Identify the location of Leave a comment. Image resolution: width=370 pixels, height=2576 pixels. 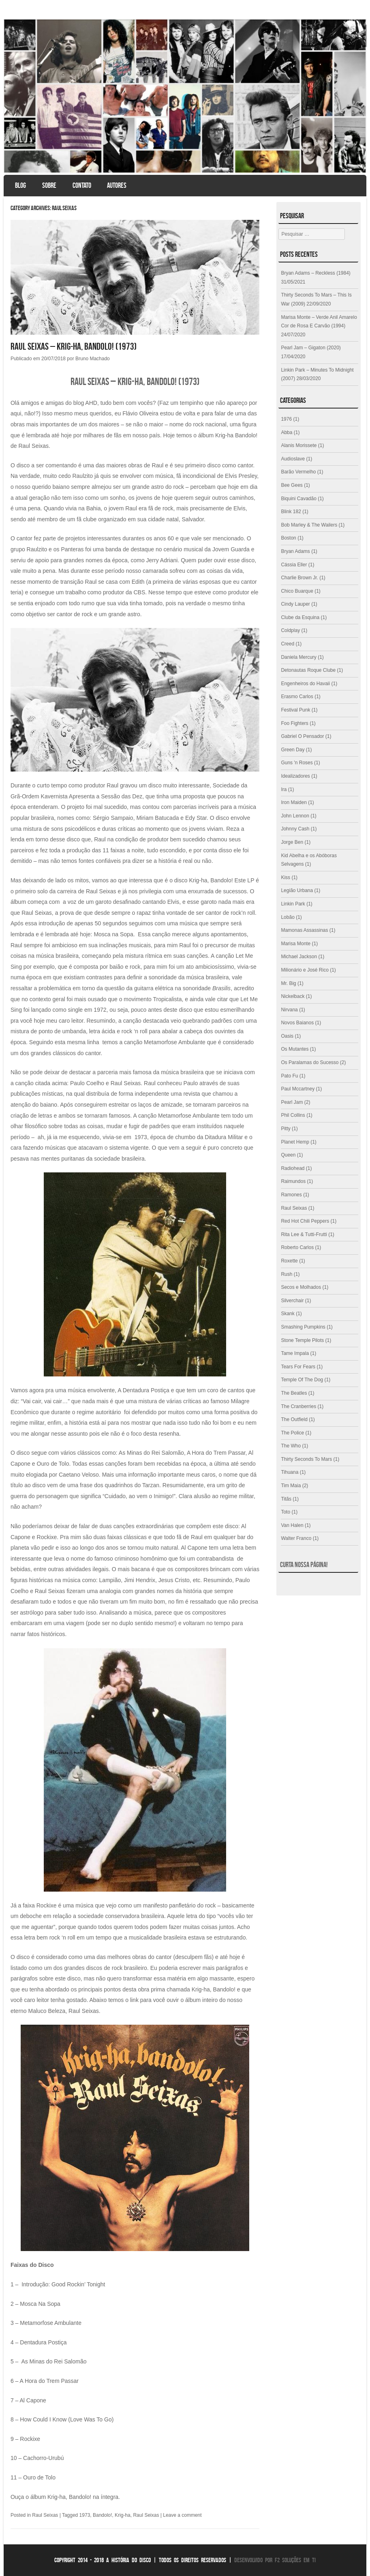
(182, 2515).